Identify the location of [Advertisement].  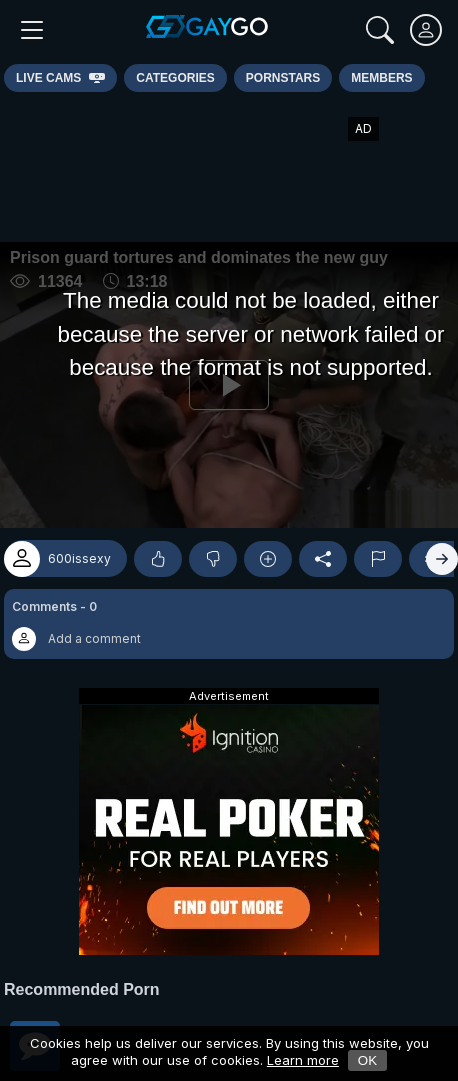
(229, 167).